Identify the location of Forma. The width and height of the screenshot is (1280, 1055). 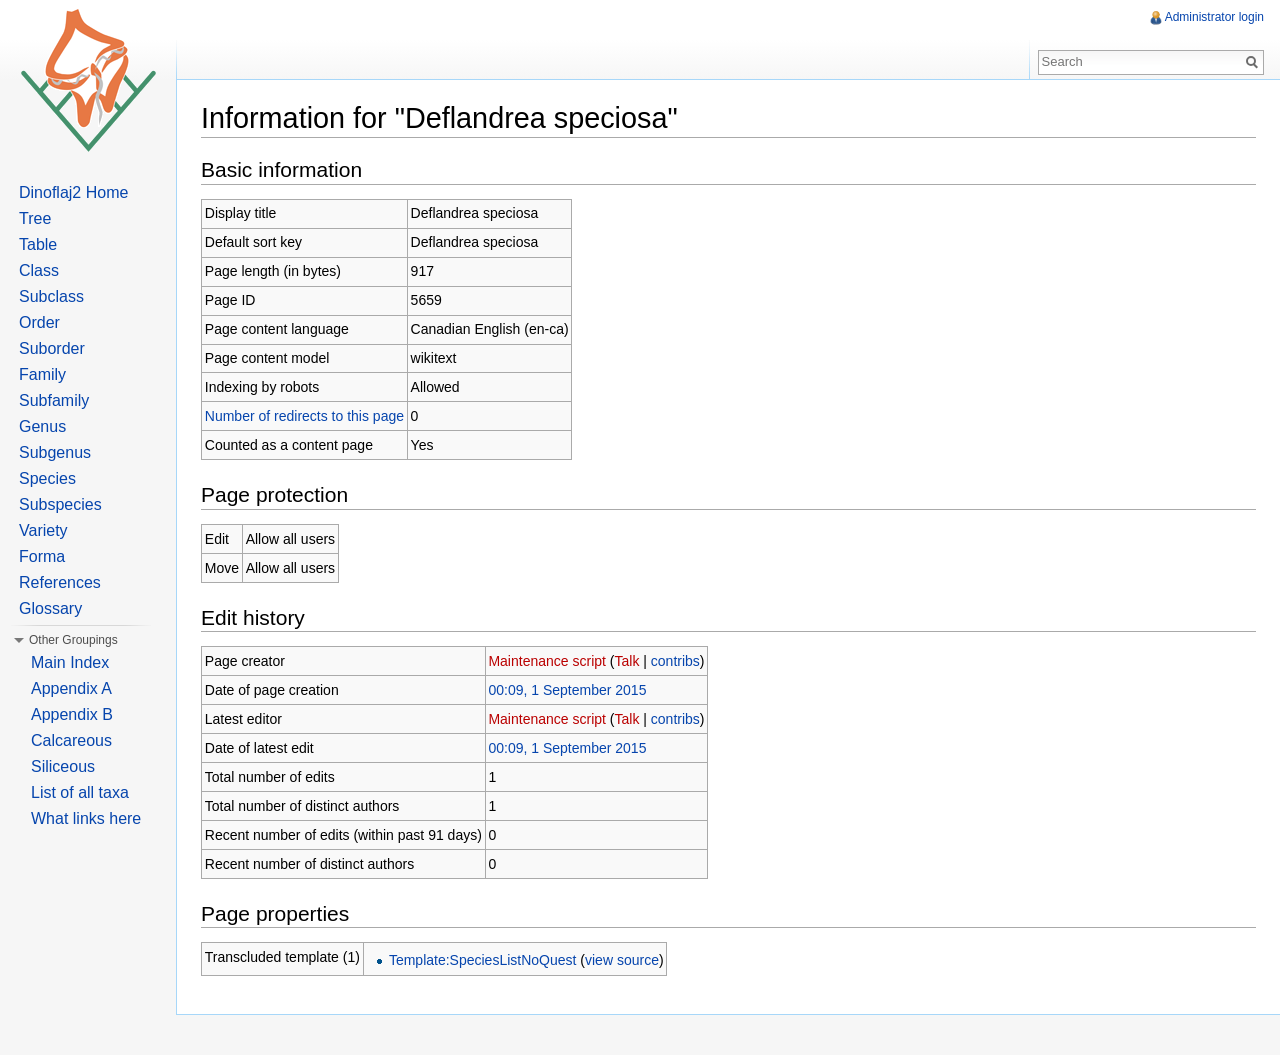
(42, 556).